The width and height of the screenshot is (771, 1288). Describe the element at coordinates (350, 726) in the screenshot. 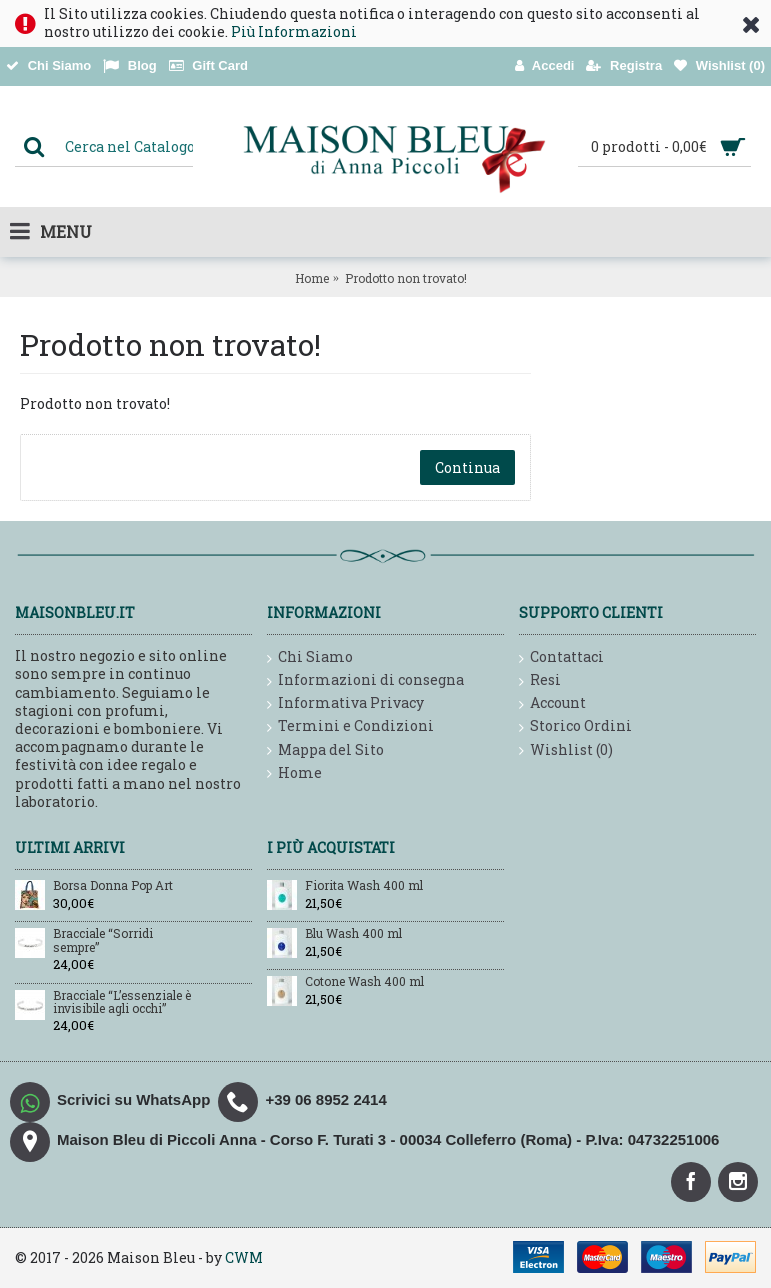

I see `Termini e Condizioni` at that location.